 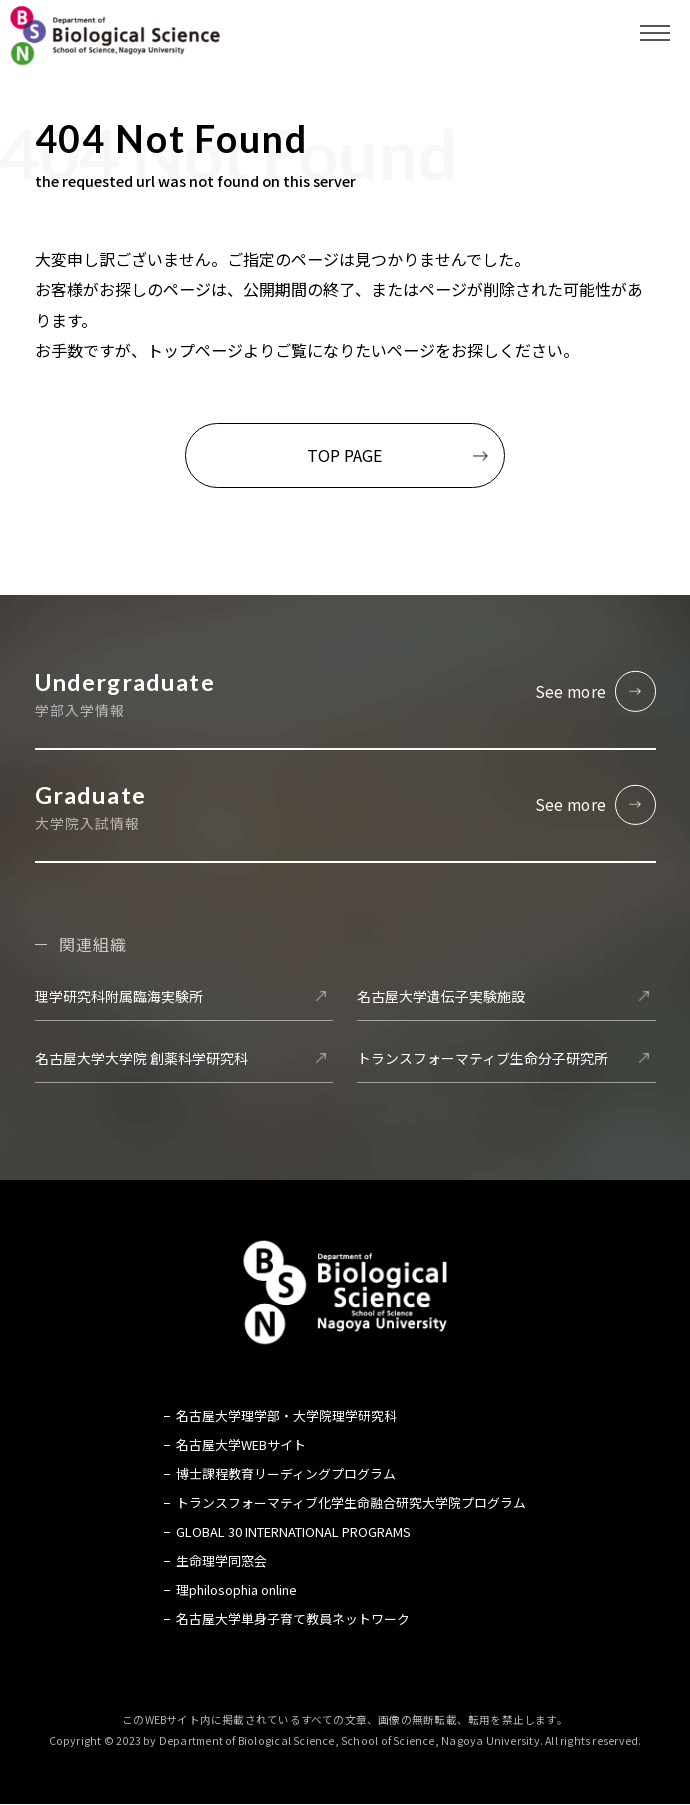 I want to click on 名古屋大学 理学部 生命理学科 Biological Science, so click(x=115, y=35).